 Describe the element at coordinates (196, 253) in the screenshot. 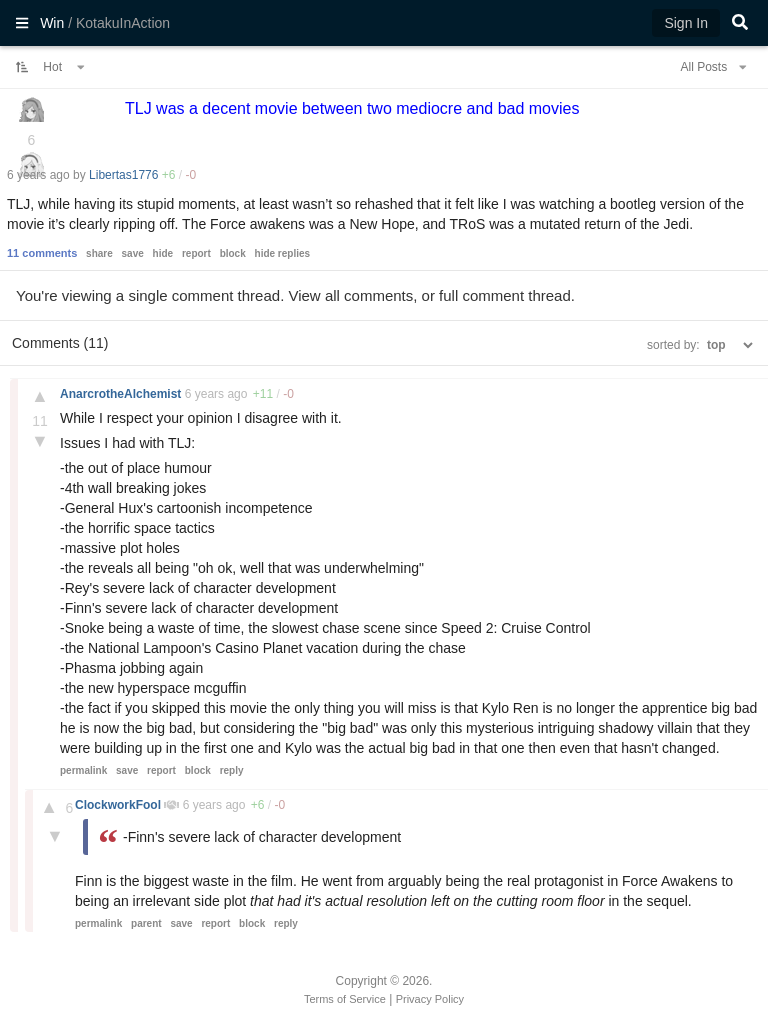

I see `report` at that location.